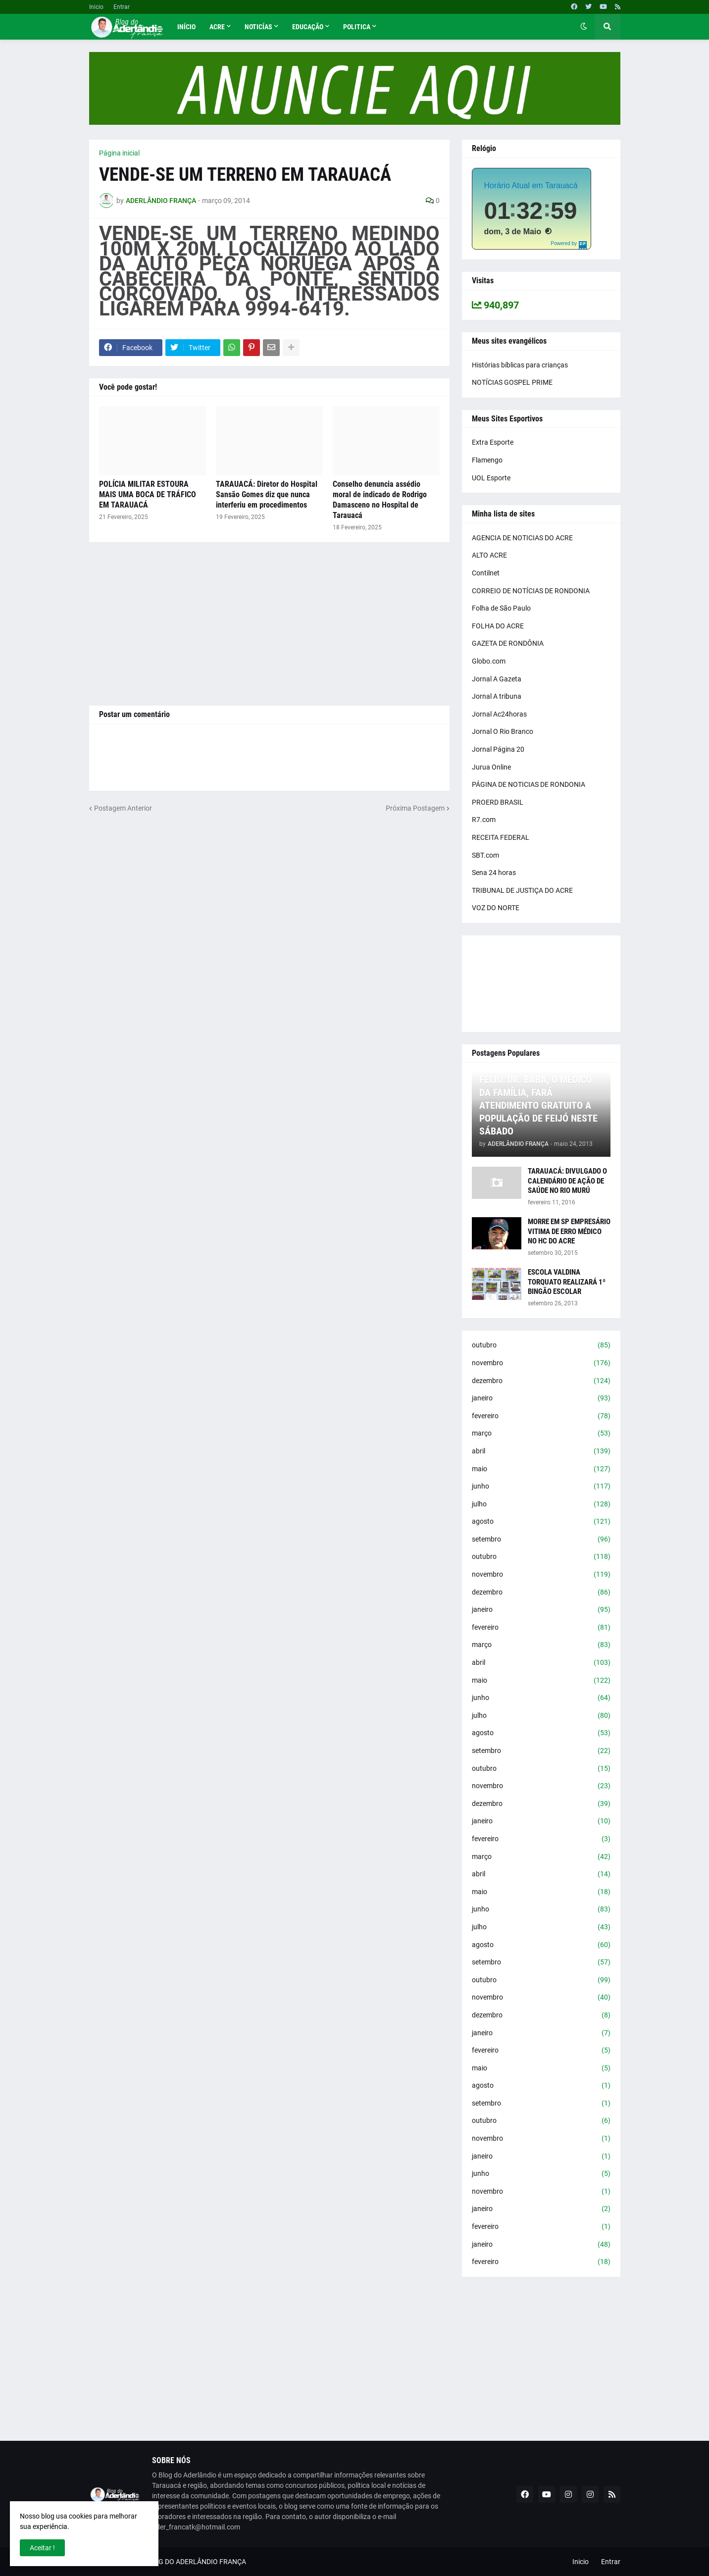 This screenshot has height=2576, width=709. I want to click on janeiro, so click(541, 1398).